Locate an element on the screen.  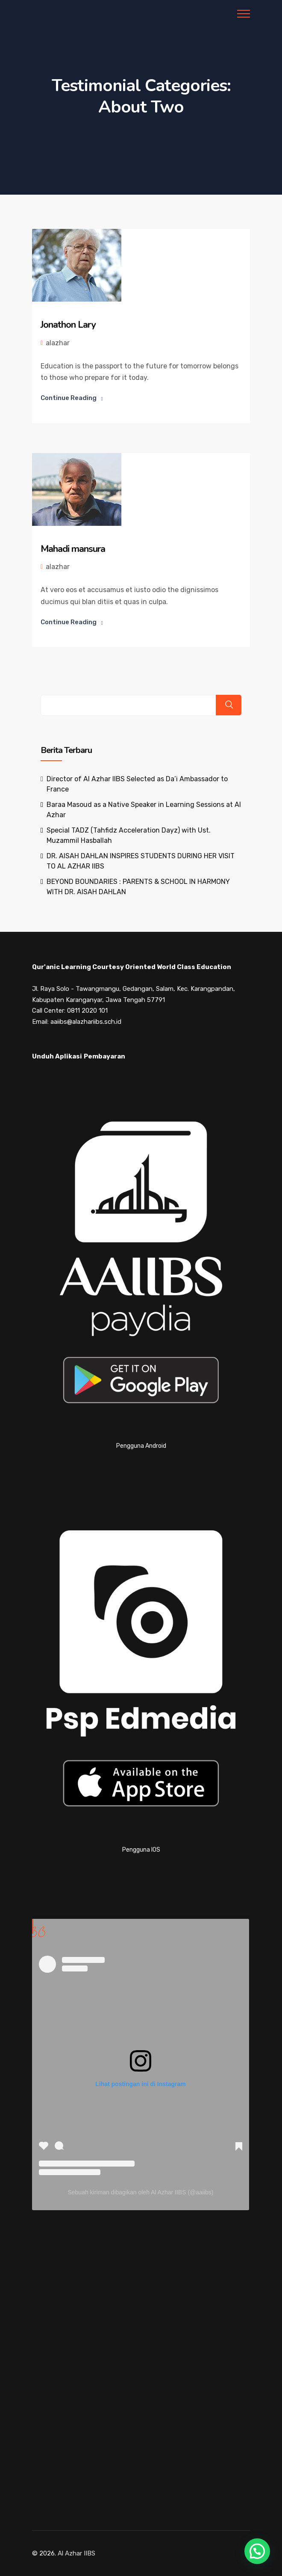
Al Azhar IIBS is located at coordinates (76, 2553).